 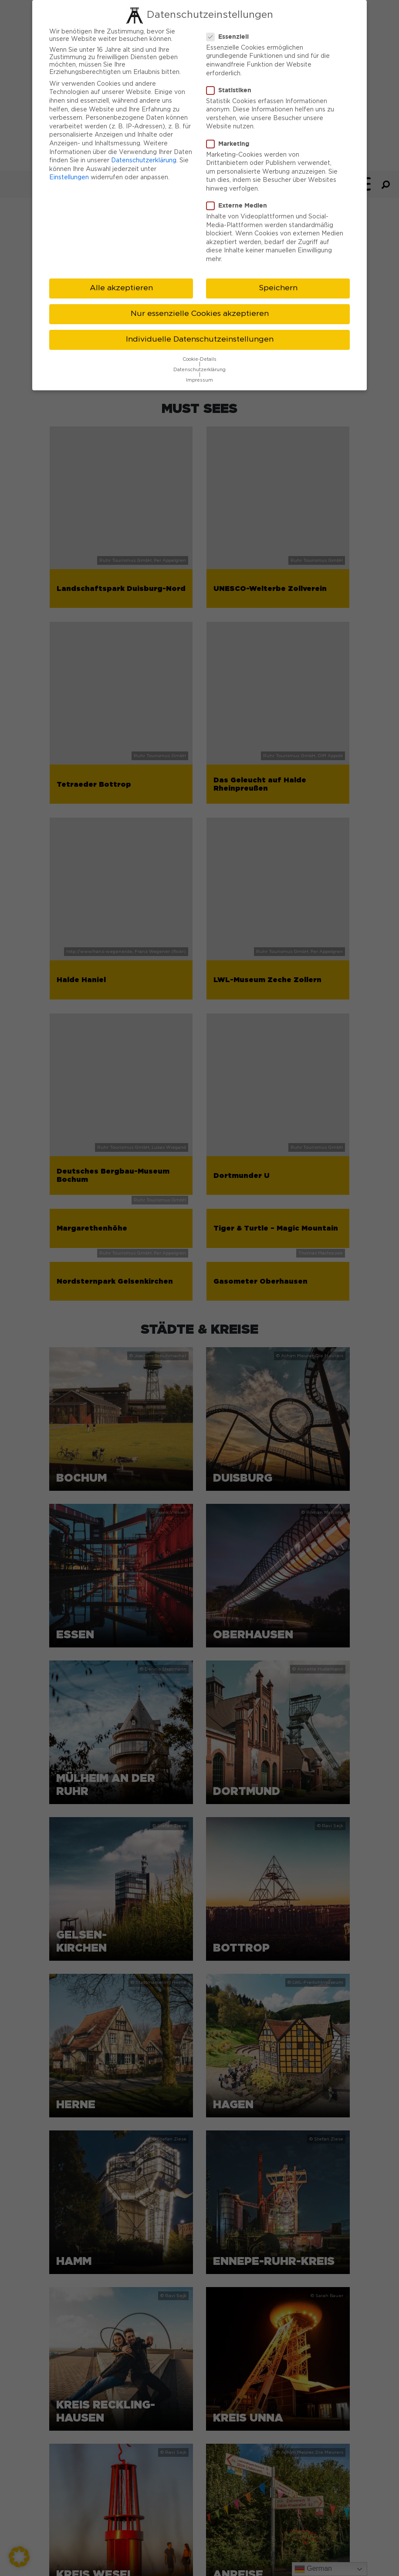 What do you see at coordinates (199, 380) in the screenshot?
I see `Impressum [button]` at bounding box center [199, 380].